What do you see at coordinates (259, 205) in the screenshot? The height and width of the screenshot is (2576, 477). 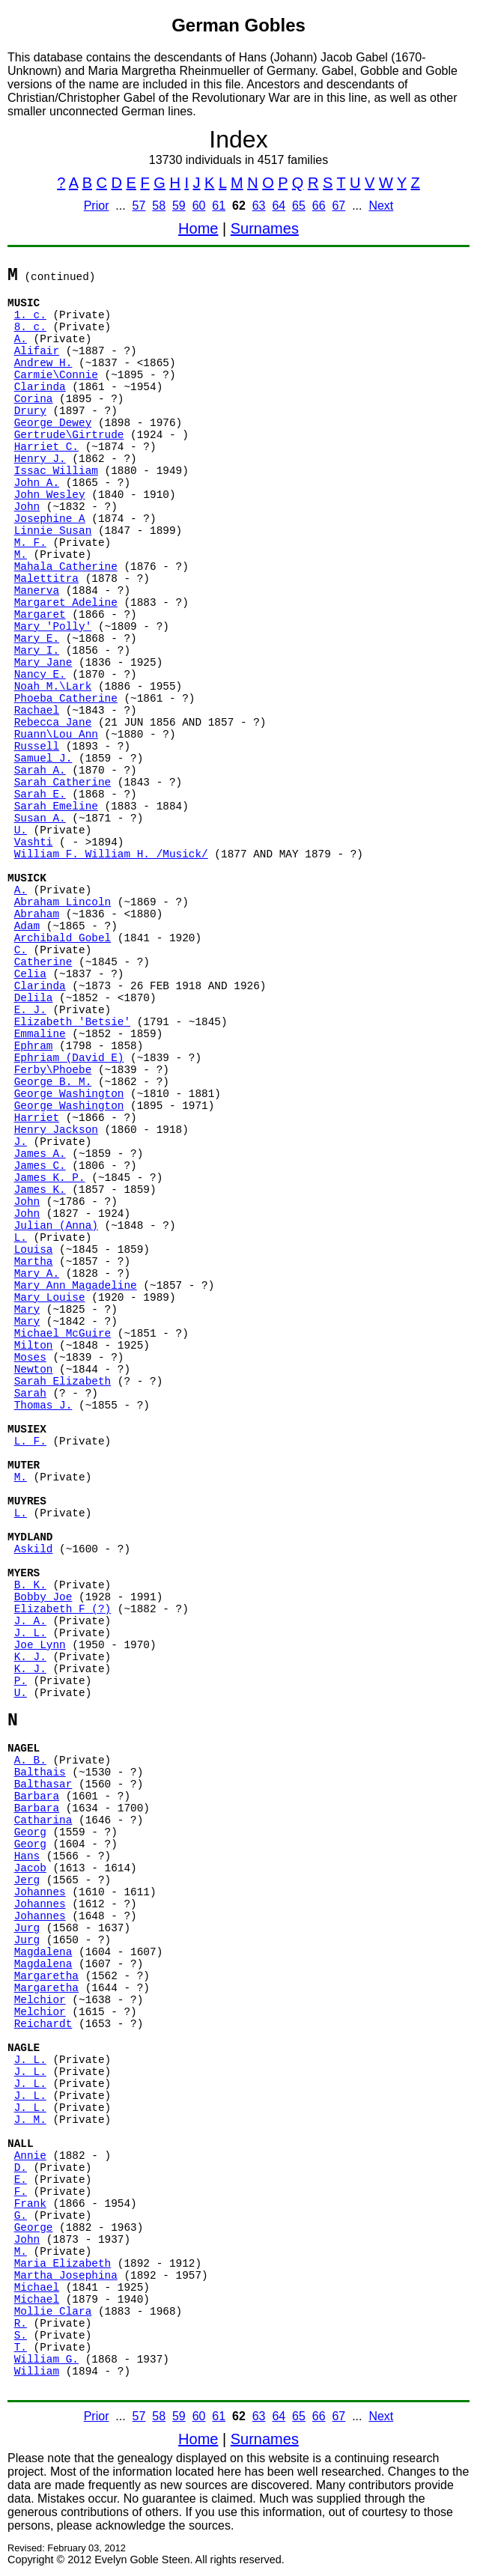 I see `63` at bounding box center [259, 205].